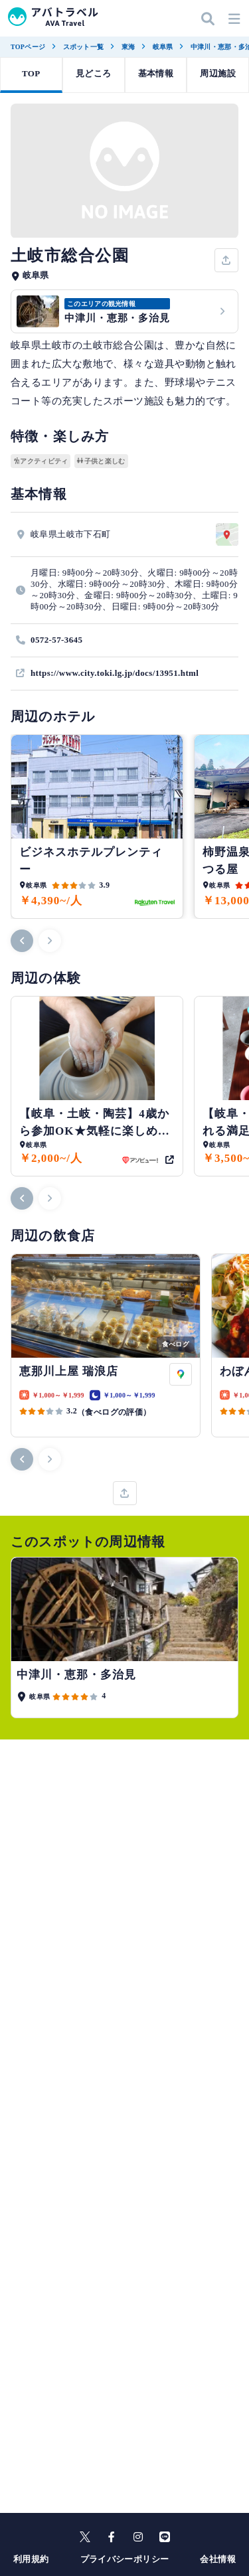  What do you see at coordinates (94, 73) in the screenshot?
I see `見どころ` at bounding box center [94, 73].